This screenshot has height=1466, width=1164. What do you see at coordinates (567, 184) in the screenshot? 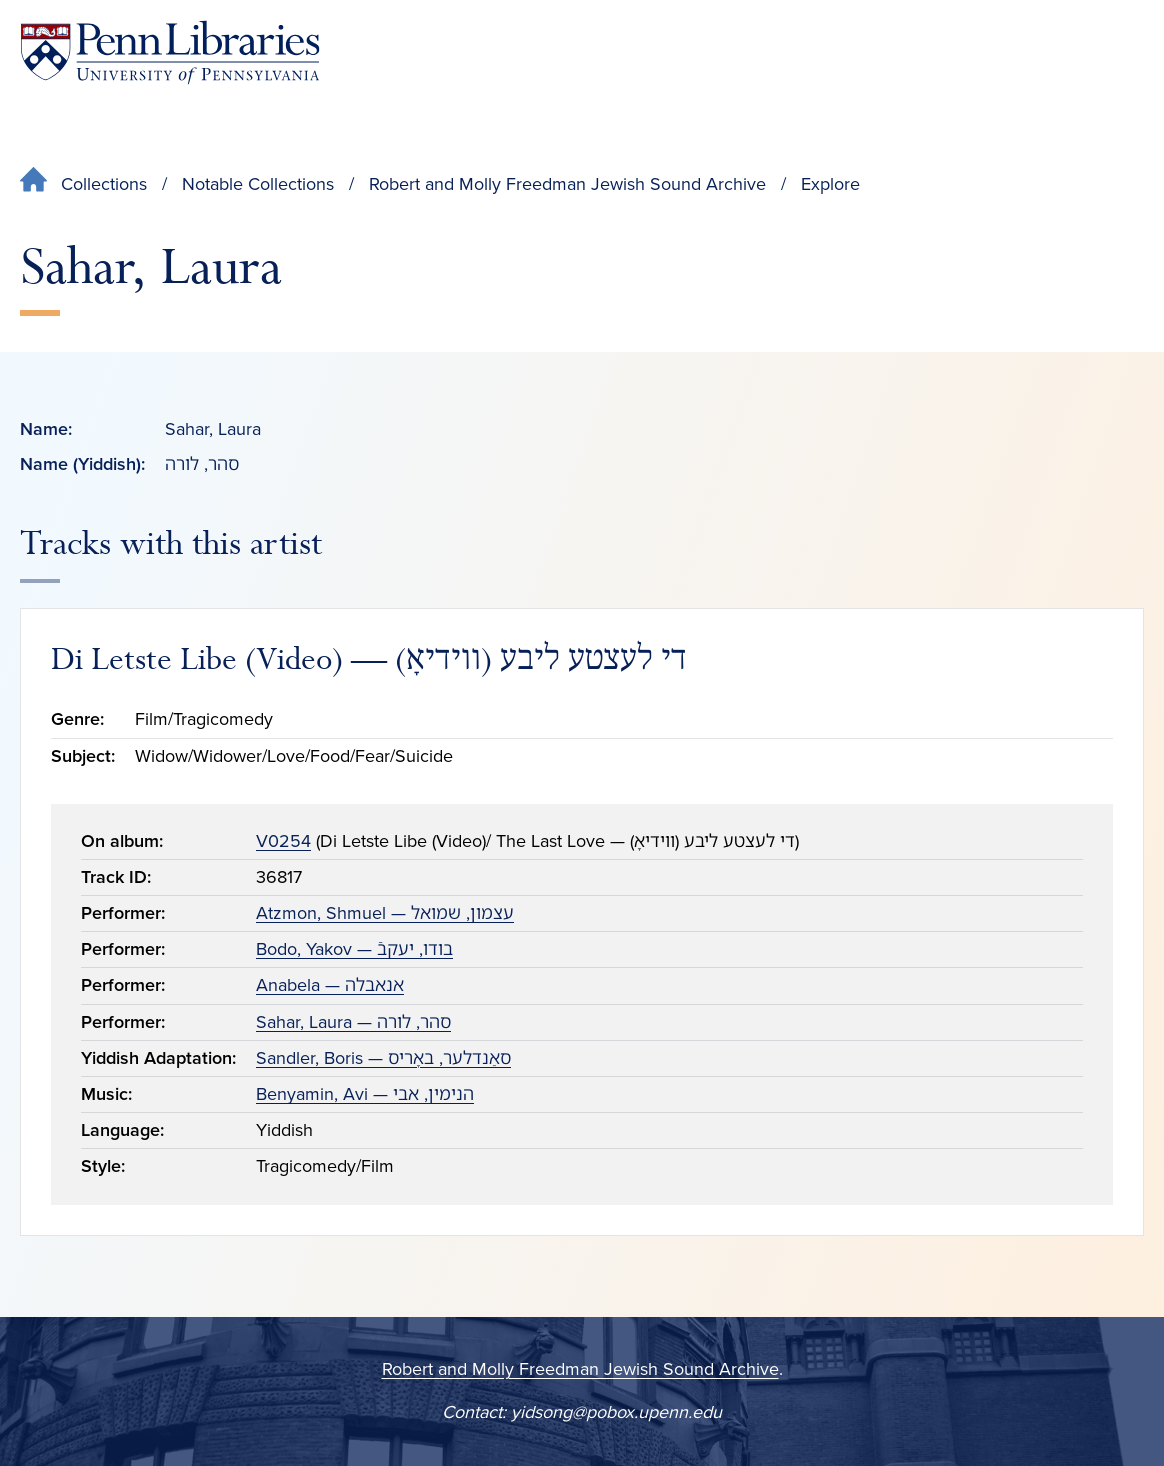
I see `Robert and Molly Freedman Jewish Sound Archive` at bounding box center [567, 184].